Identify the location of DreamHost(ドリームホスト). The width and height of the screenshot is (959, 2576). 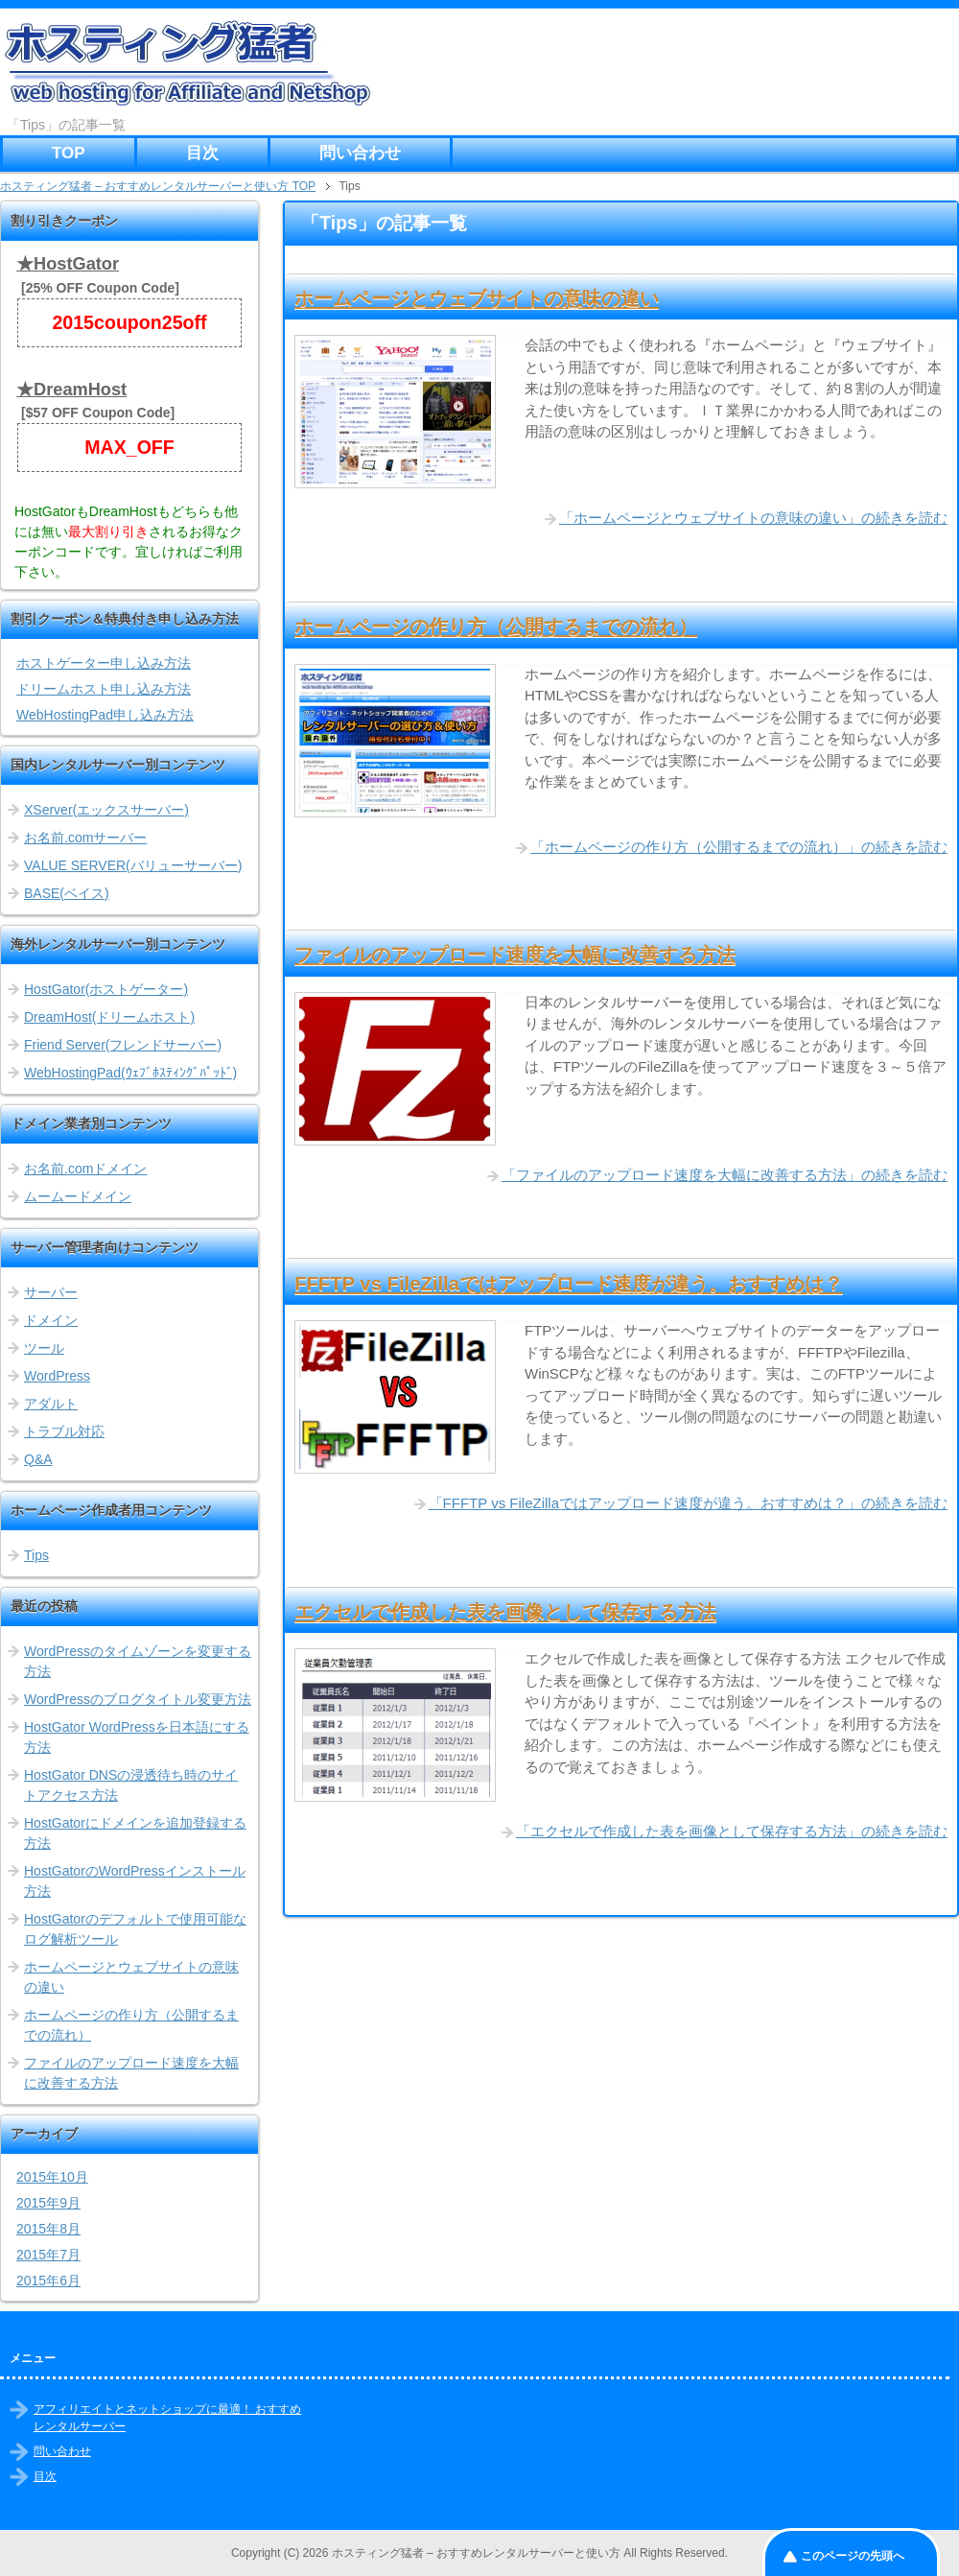
(109, 1017).